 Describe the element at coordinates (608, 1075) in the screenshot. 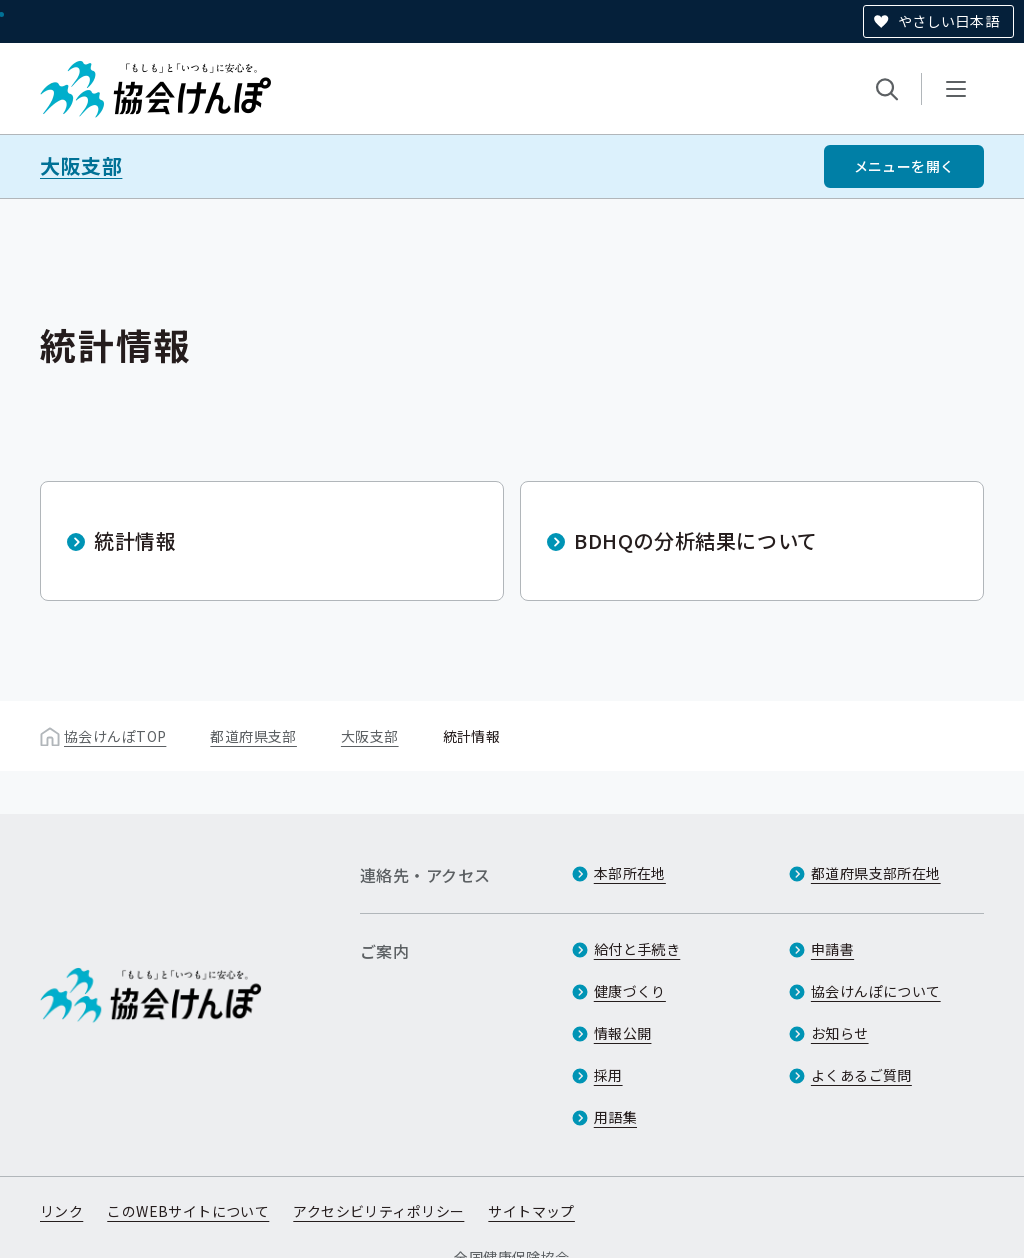

I see `採用` at that location.